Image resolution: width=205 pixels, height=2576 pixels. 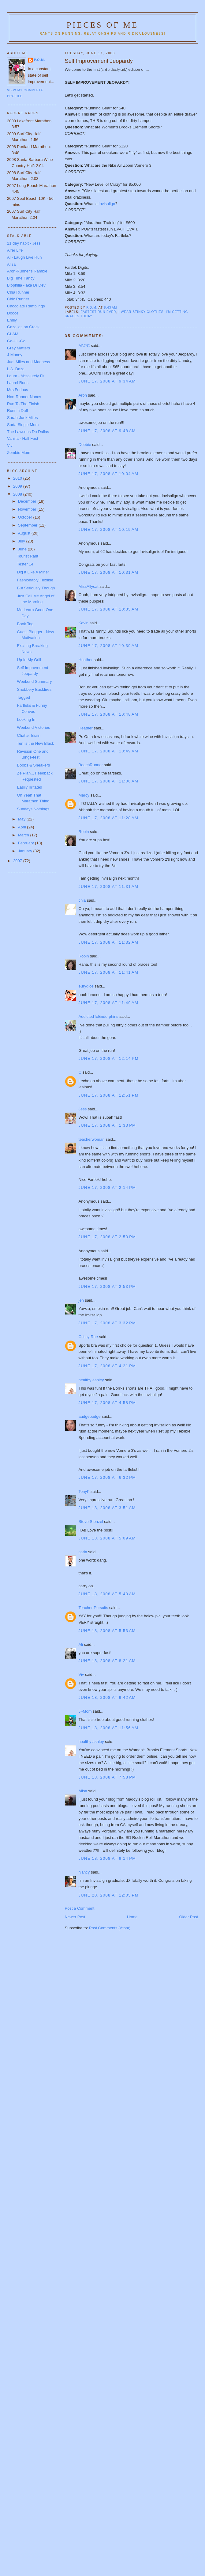 What do you see at coordinates (140, 312) in the screenshot?
I see `I wear stinky clothes` at bounding box center [140, 312].